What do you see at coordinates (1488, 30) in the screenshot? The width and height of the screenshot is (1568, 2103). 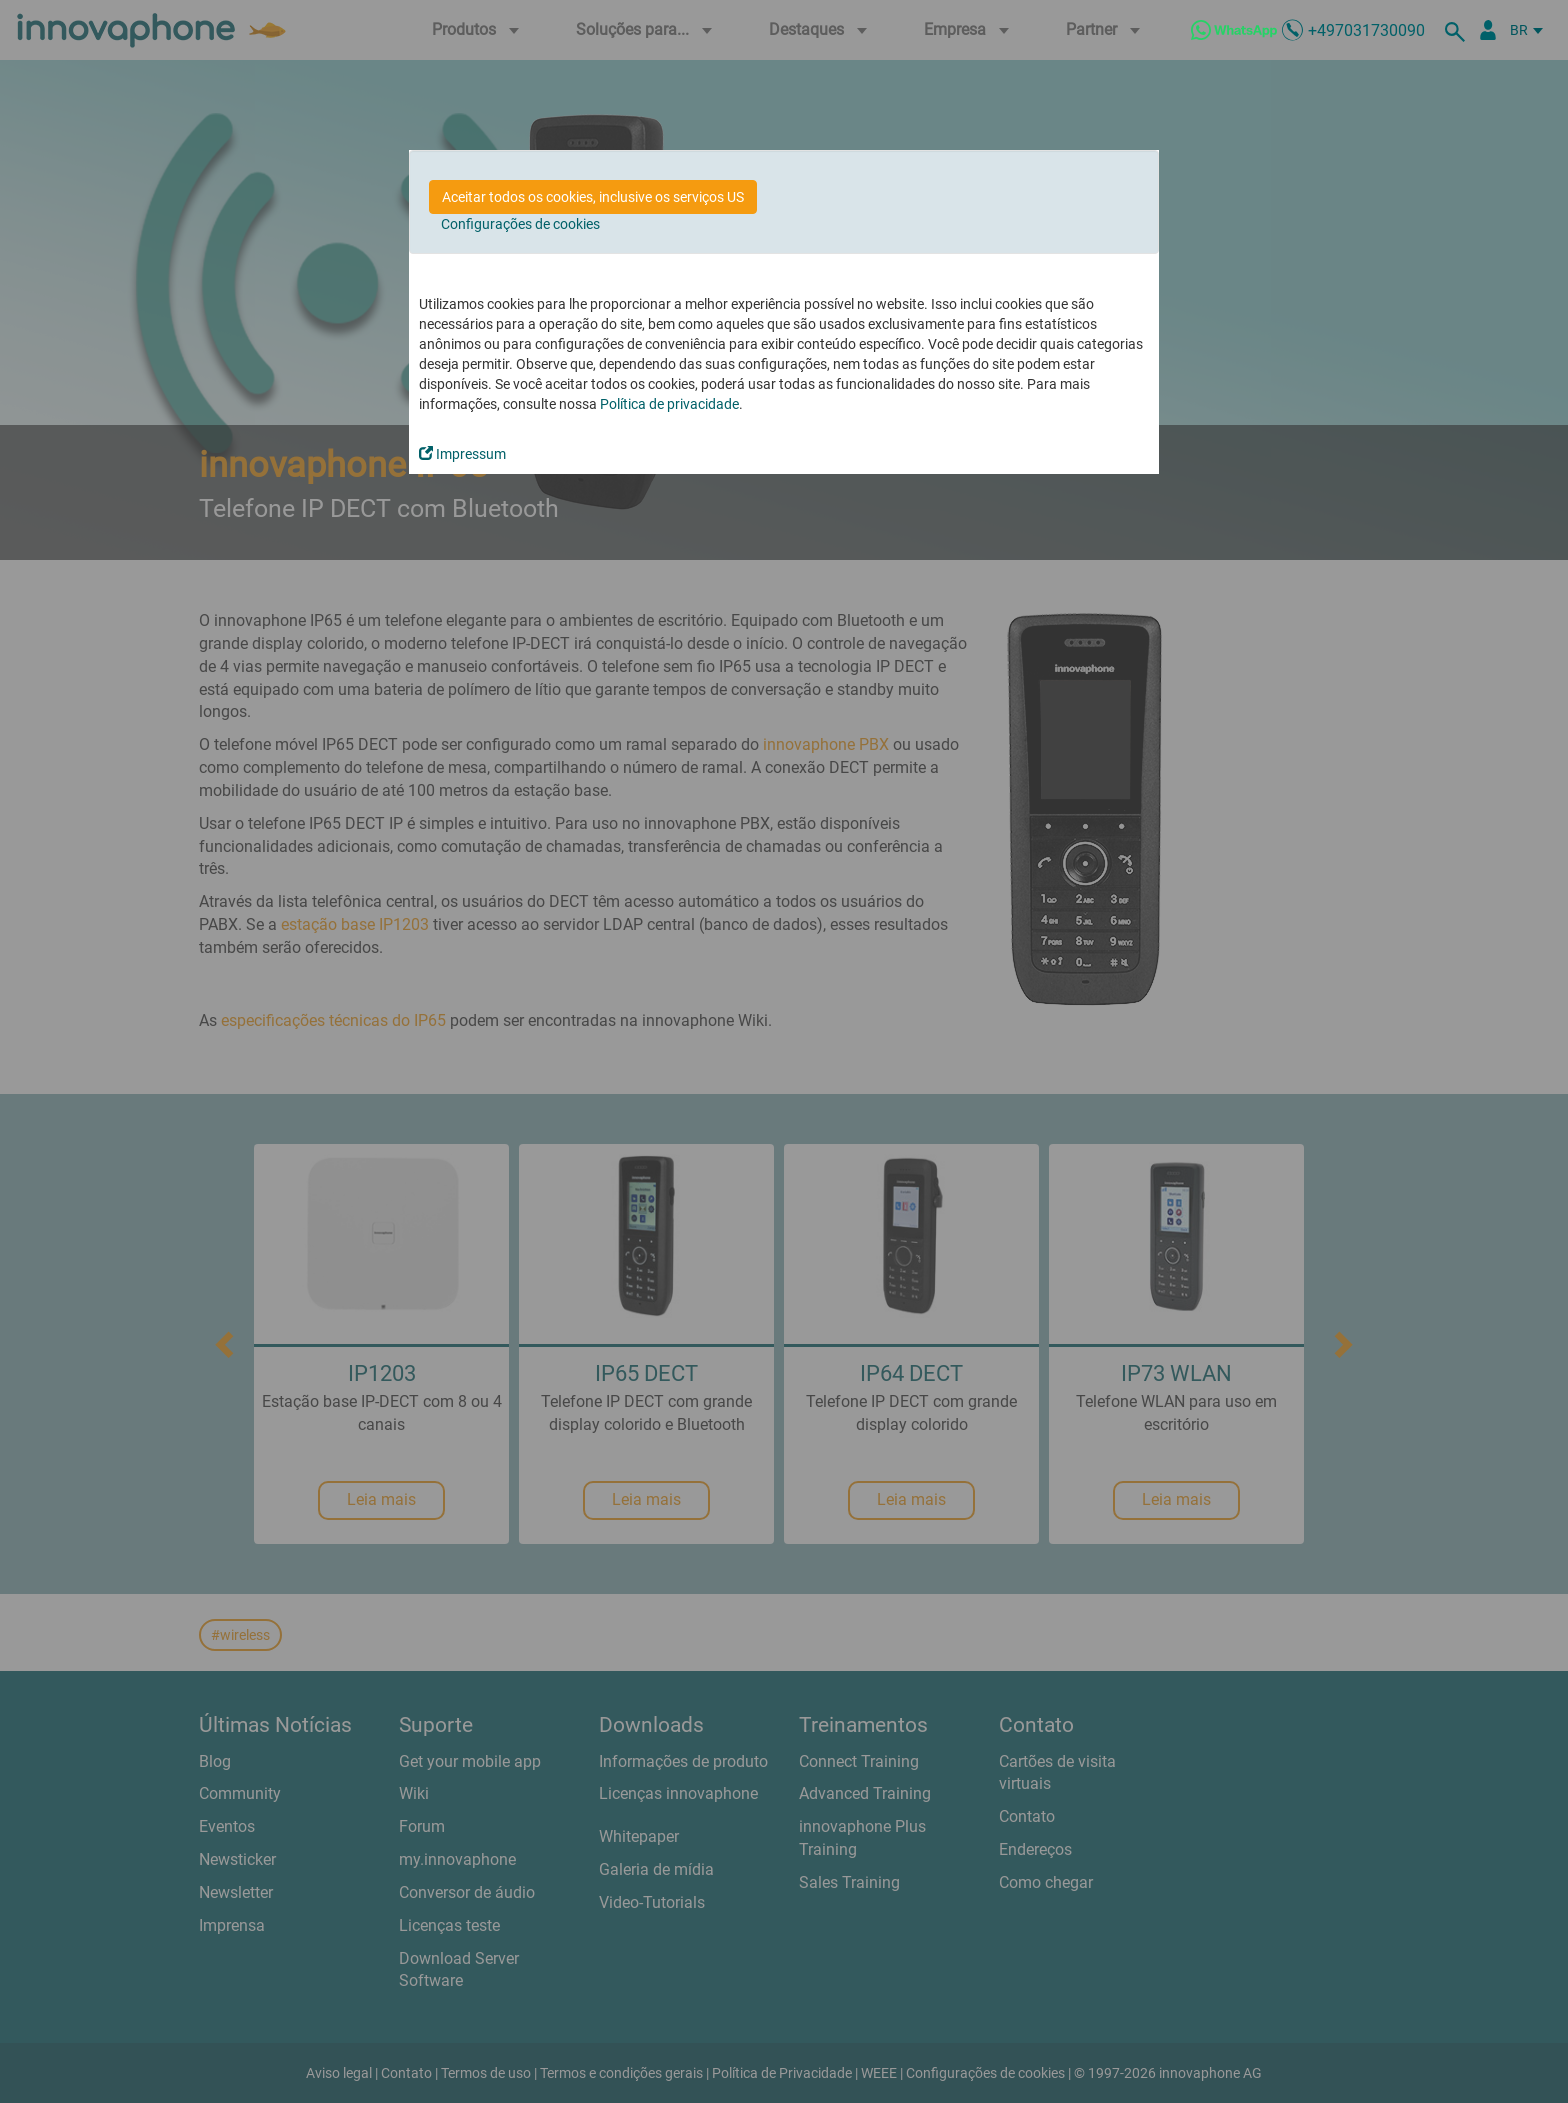 I see `[Portal Partner]` at bounding box center [1488, 30].